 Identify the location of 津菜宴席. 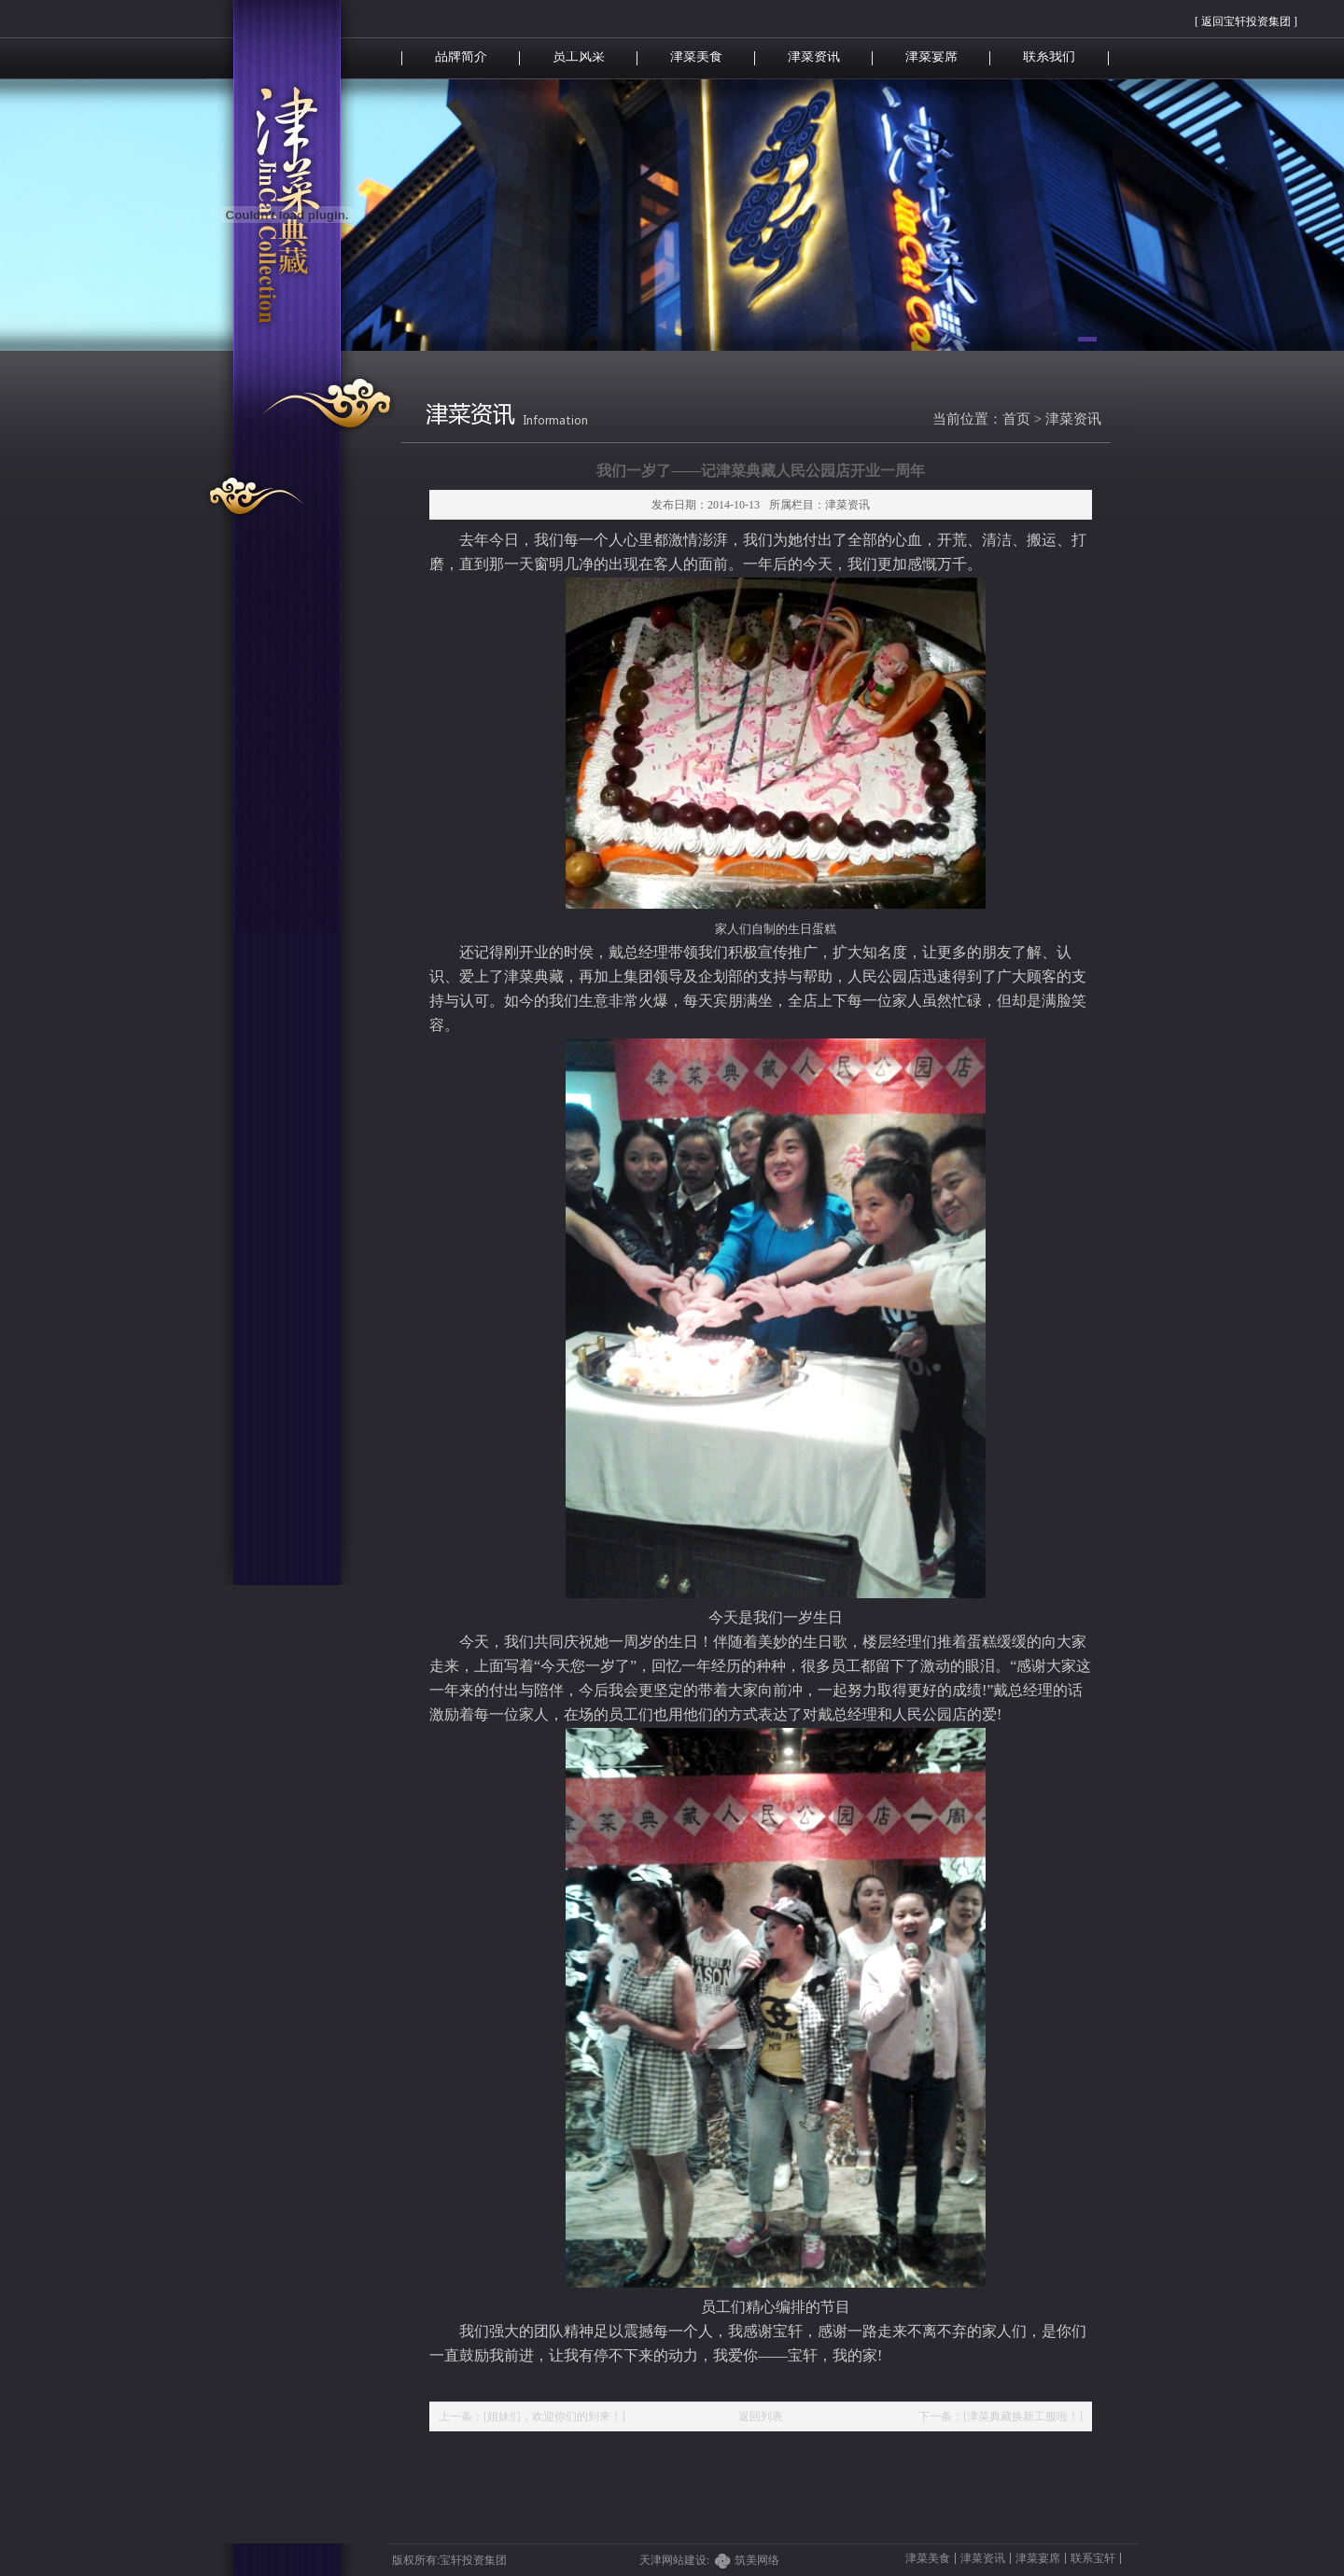
(931, 56).